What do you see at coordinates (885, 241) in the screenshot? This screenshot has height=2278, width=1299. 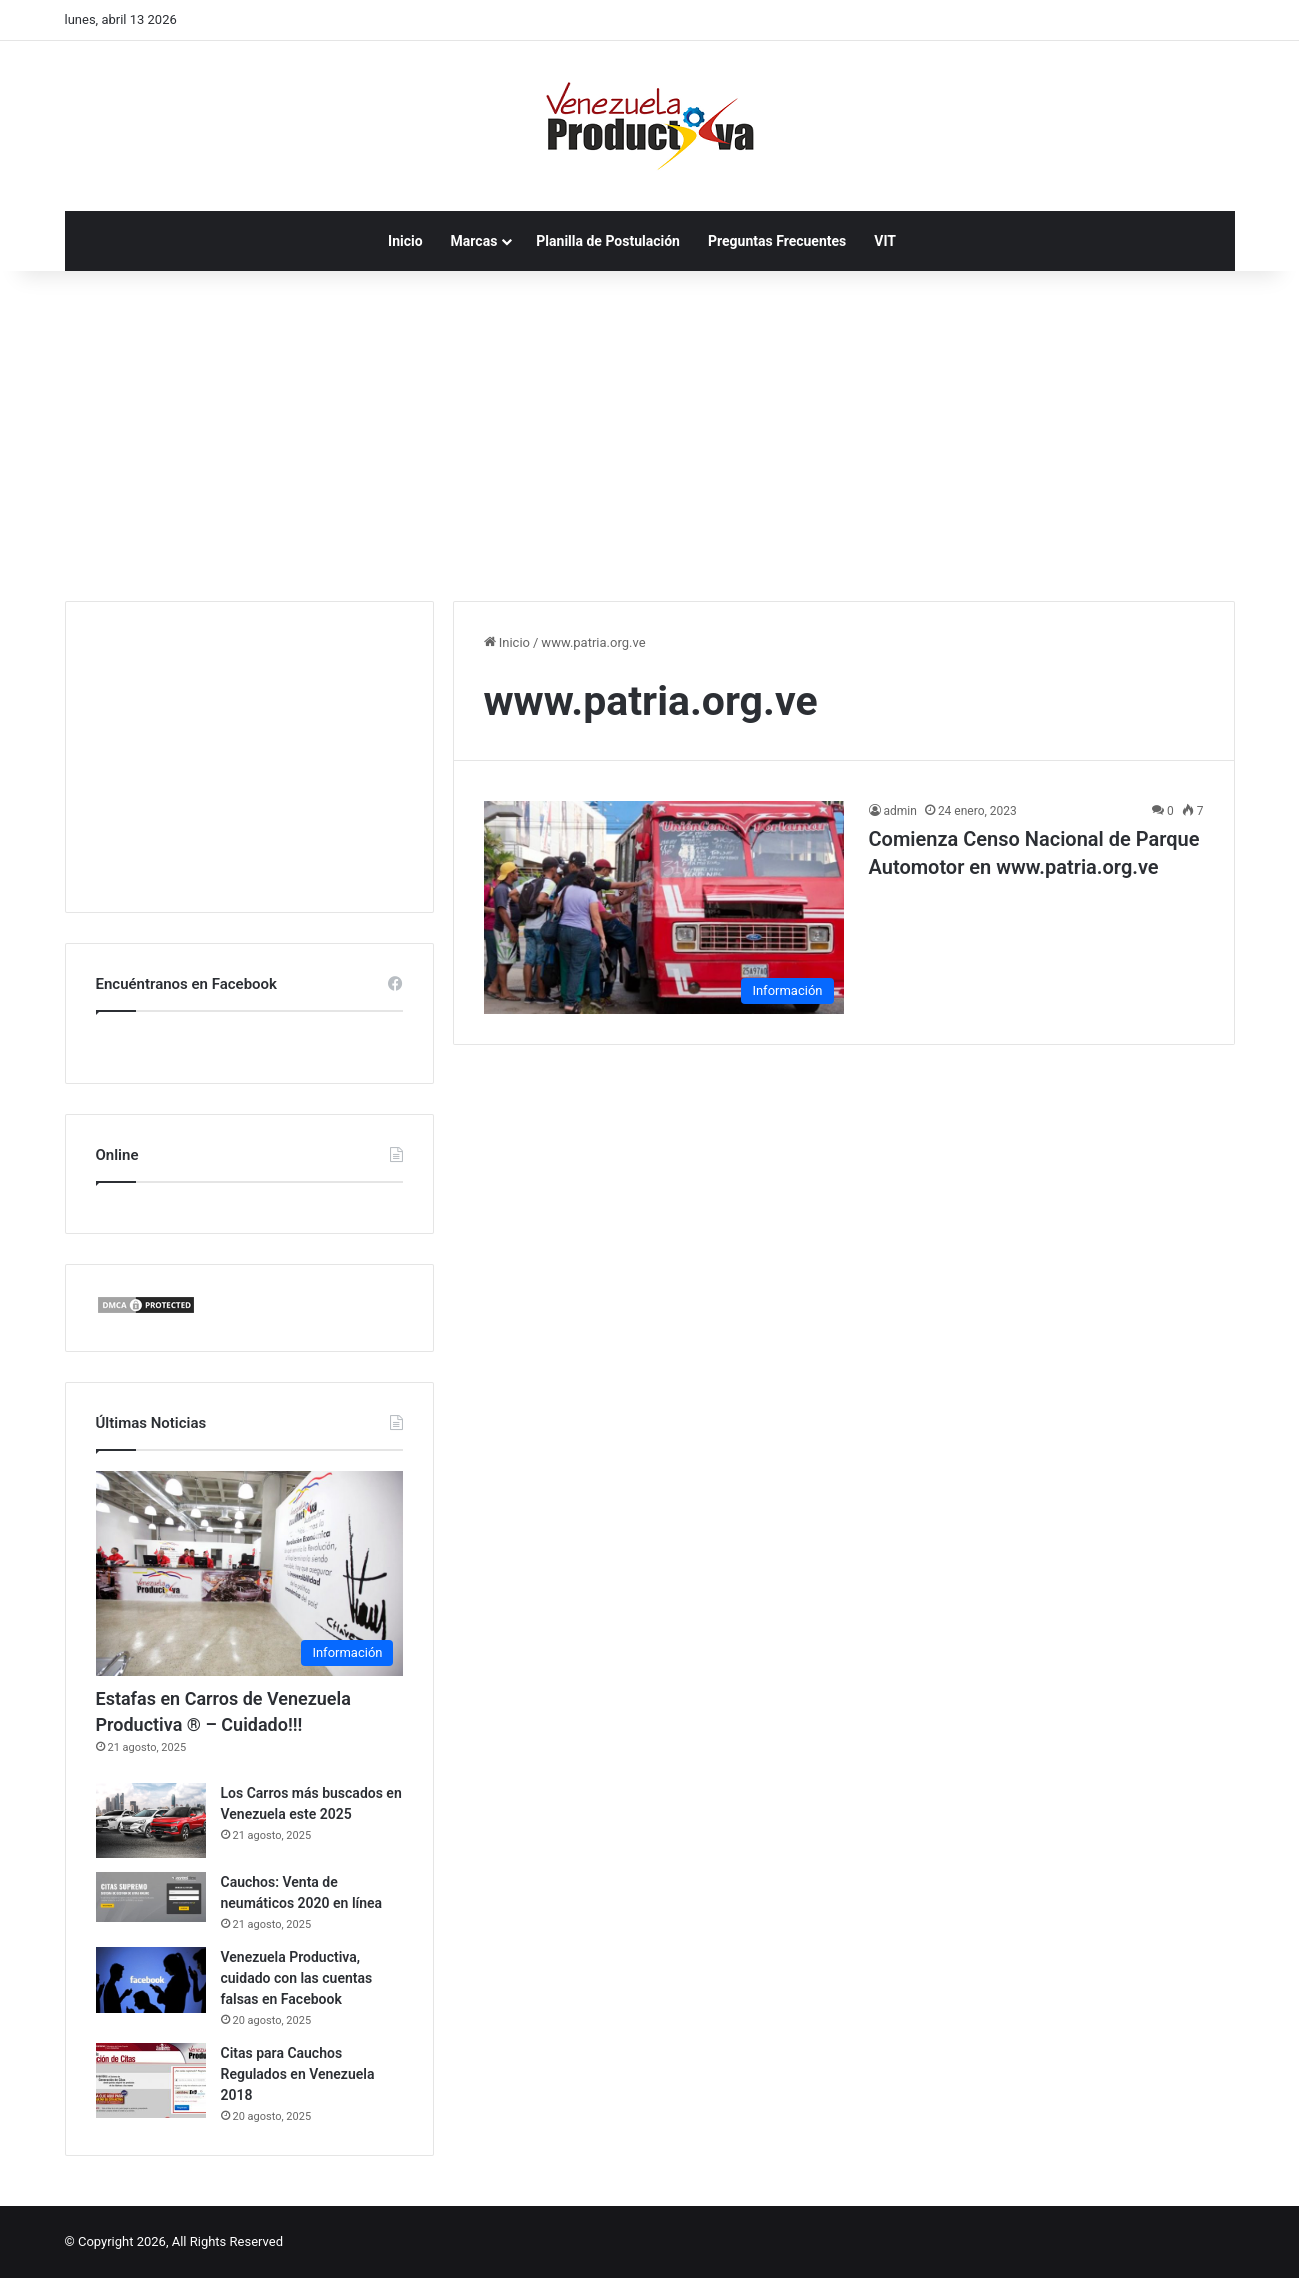 I see `VIT` at bounding box center [885, 241].